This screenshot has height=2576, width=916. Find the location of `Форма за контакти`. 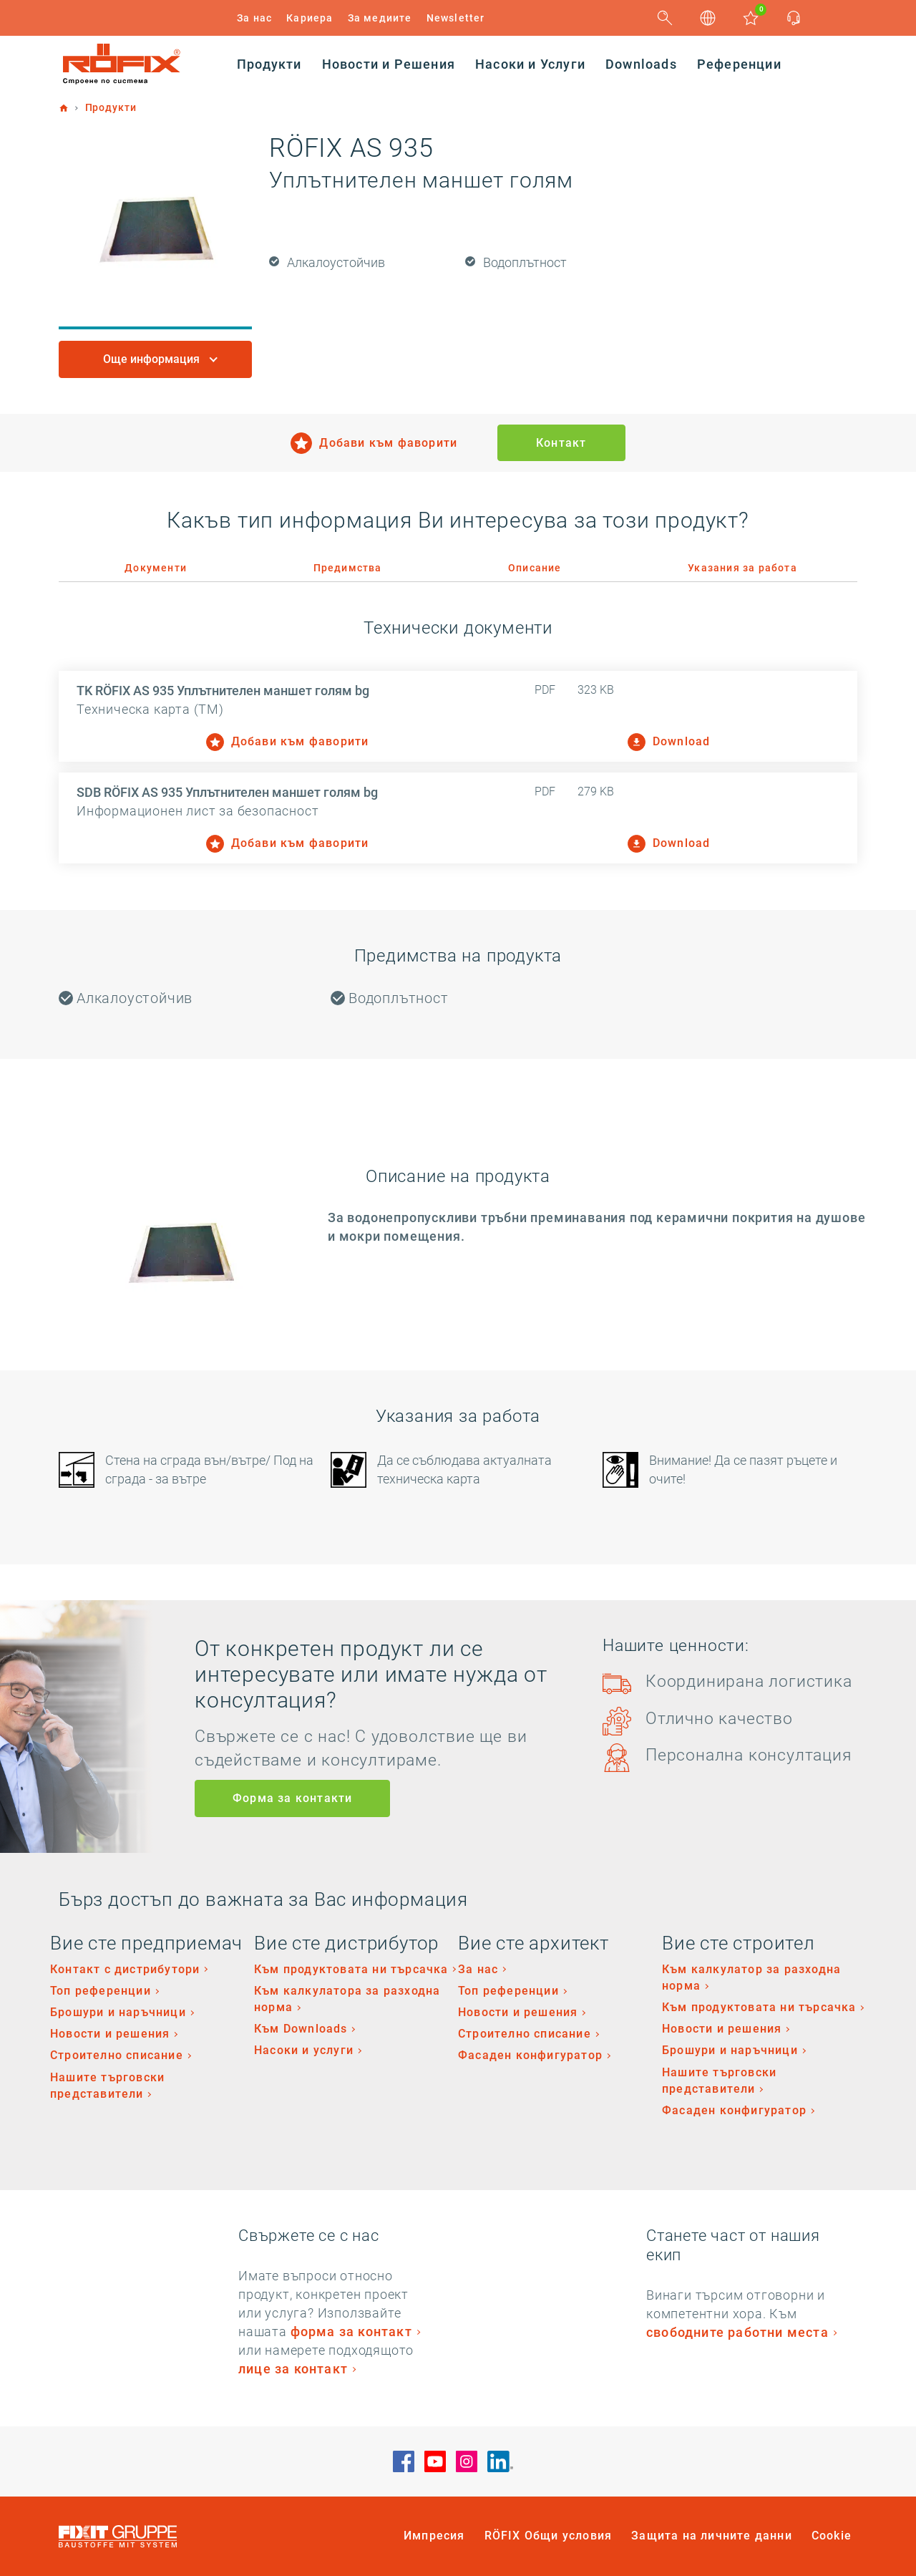

Форма за контакти is located at coordinates (292, 1798).